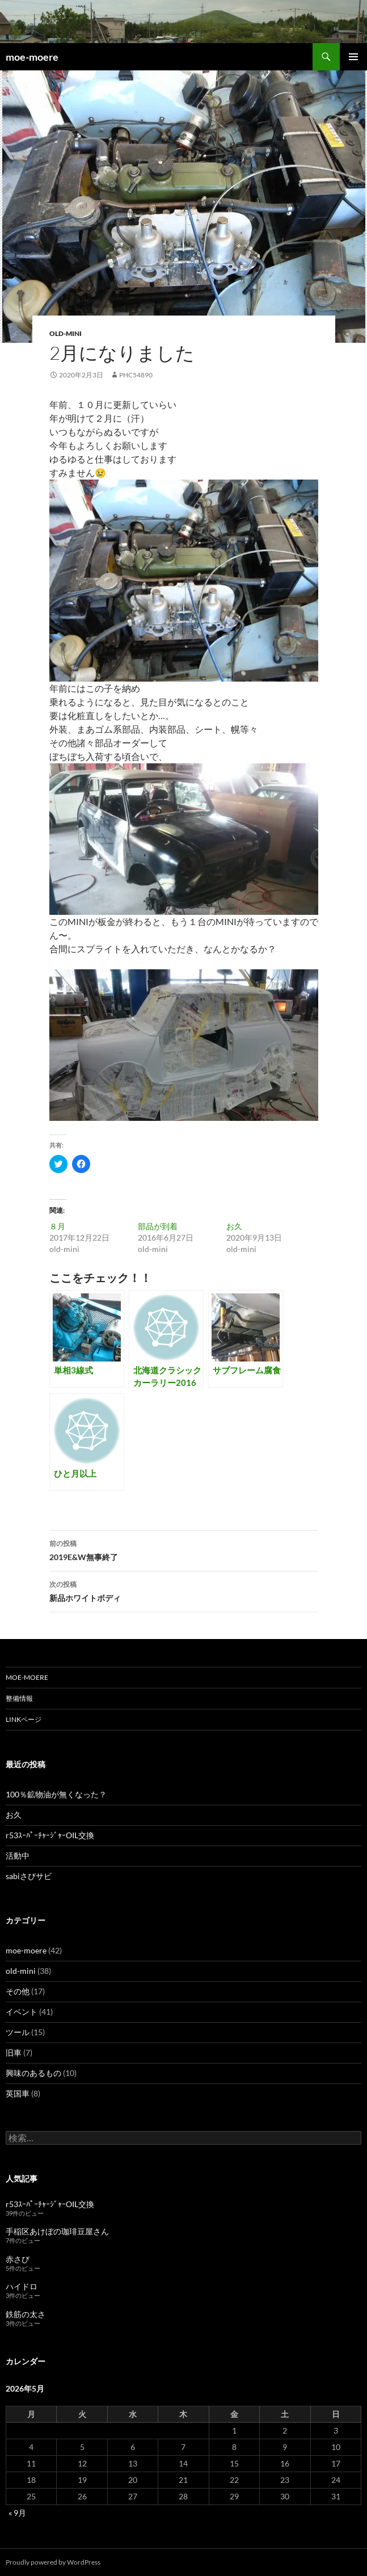 The height and width of the screenshot is (2576, 367). I want to click on Proudly powered by WordPress, so click(53, 2562).